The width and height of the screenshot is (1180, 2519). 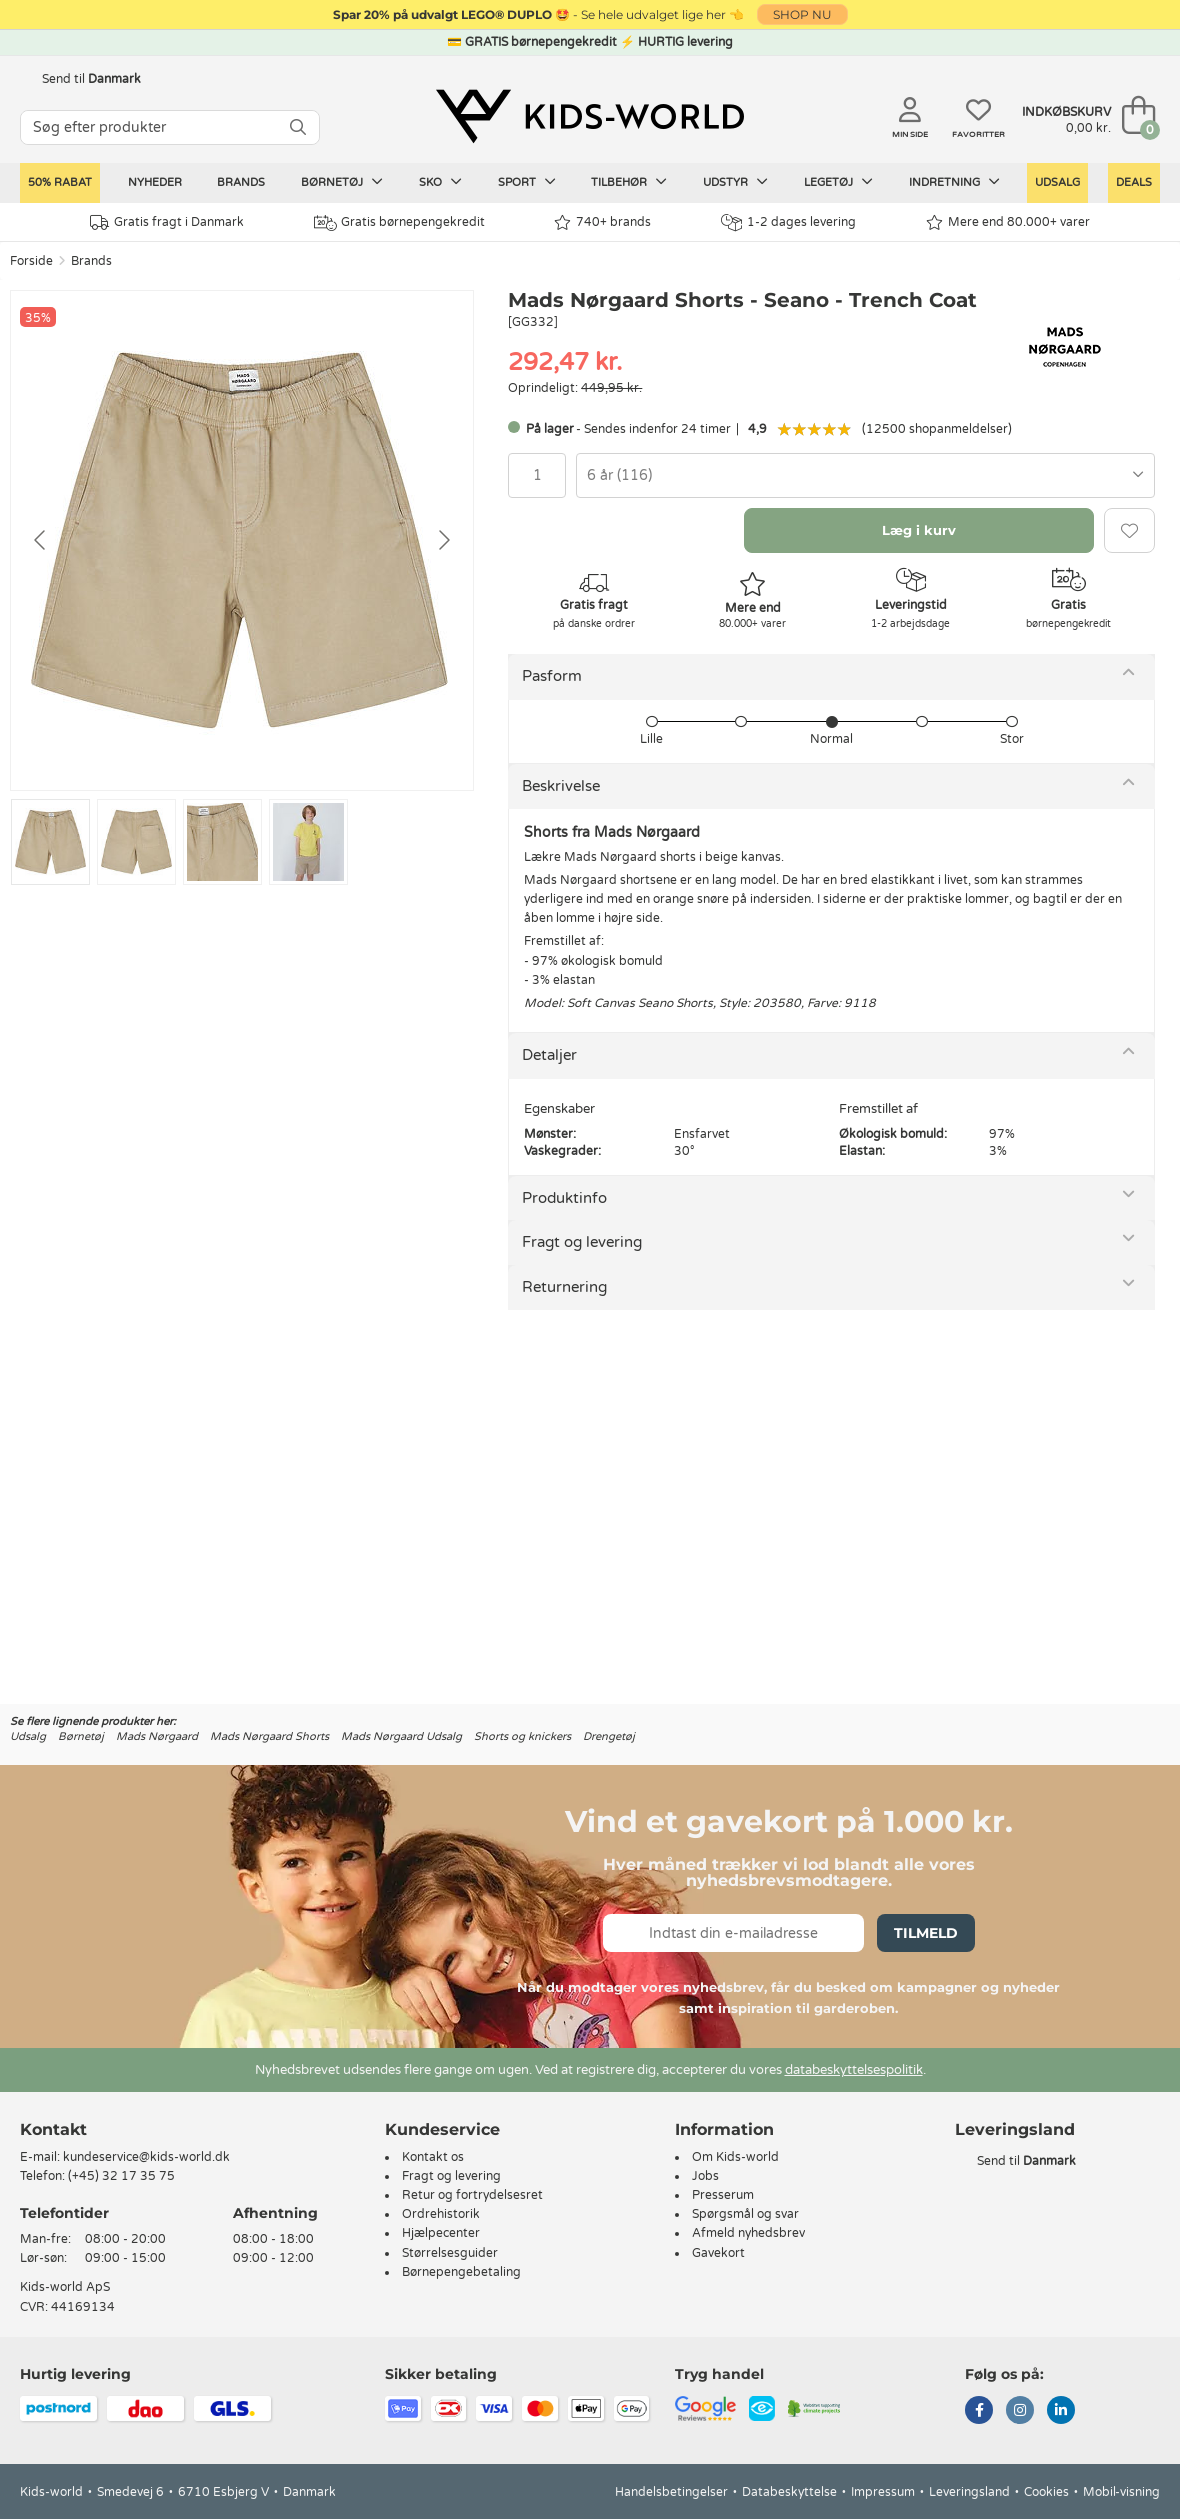 What do you see at coordinates (969, 2492) in the screenshot?
I see `Leveringsland` at bounding box center [969, 2492].